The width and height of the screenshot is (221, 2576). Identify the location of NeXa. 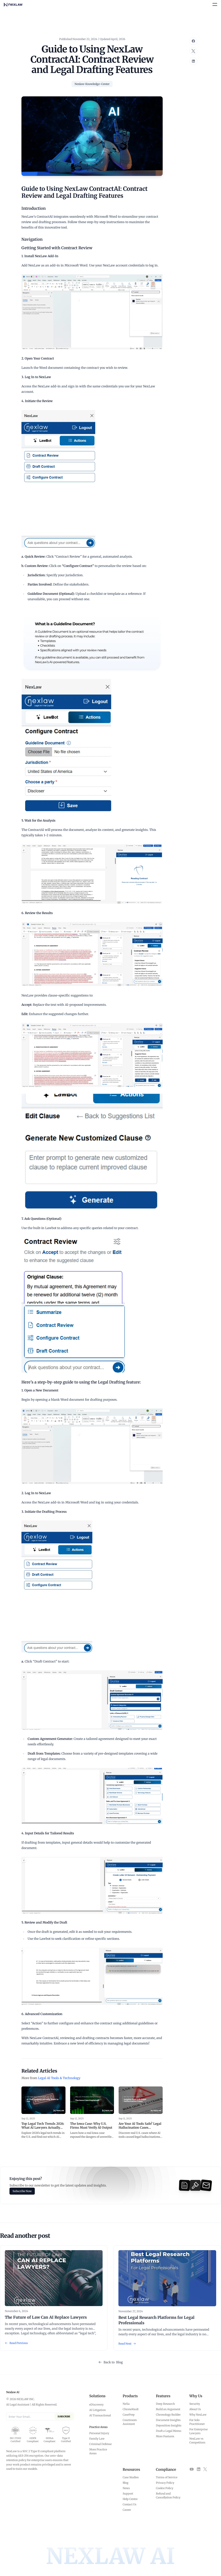
(126, 2404).